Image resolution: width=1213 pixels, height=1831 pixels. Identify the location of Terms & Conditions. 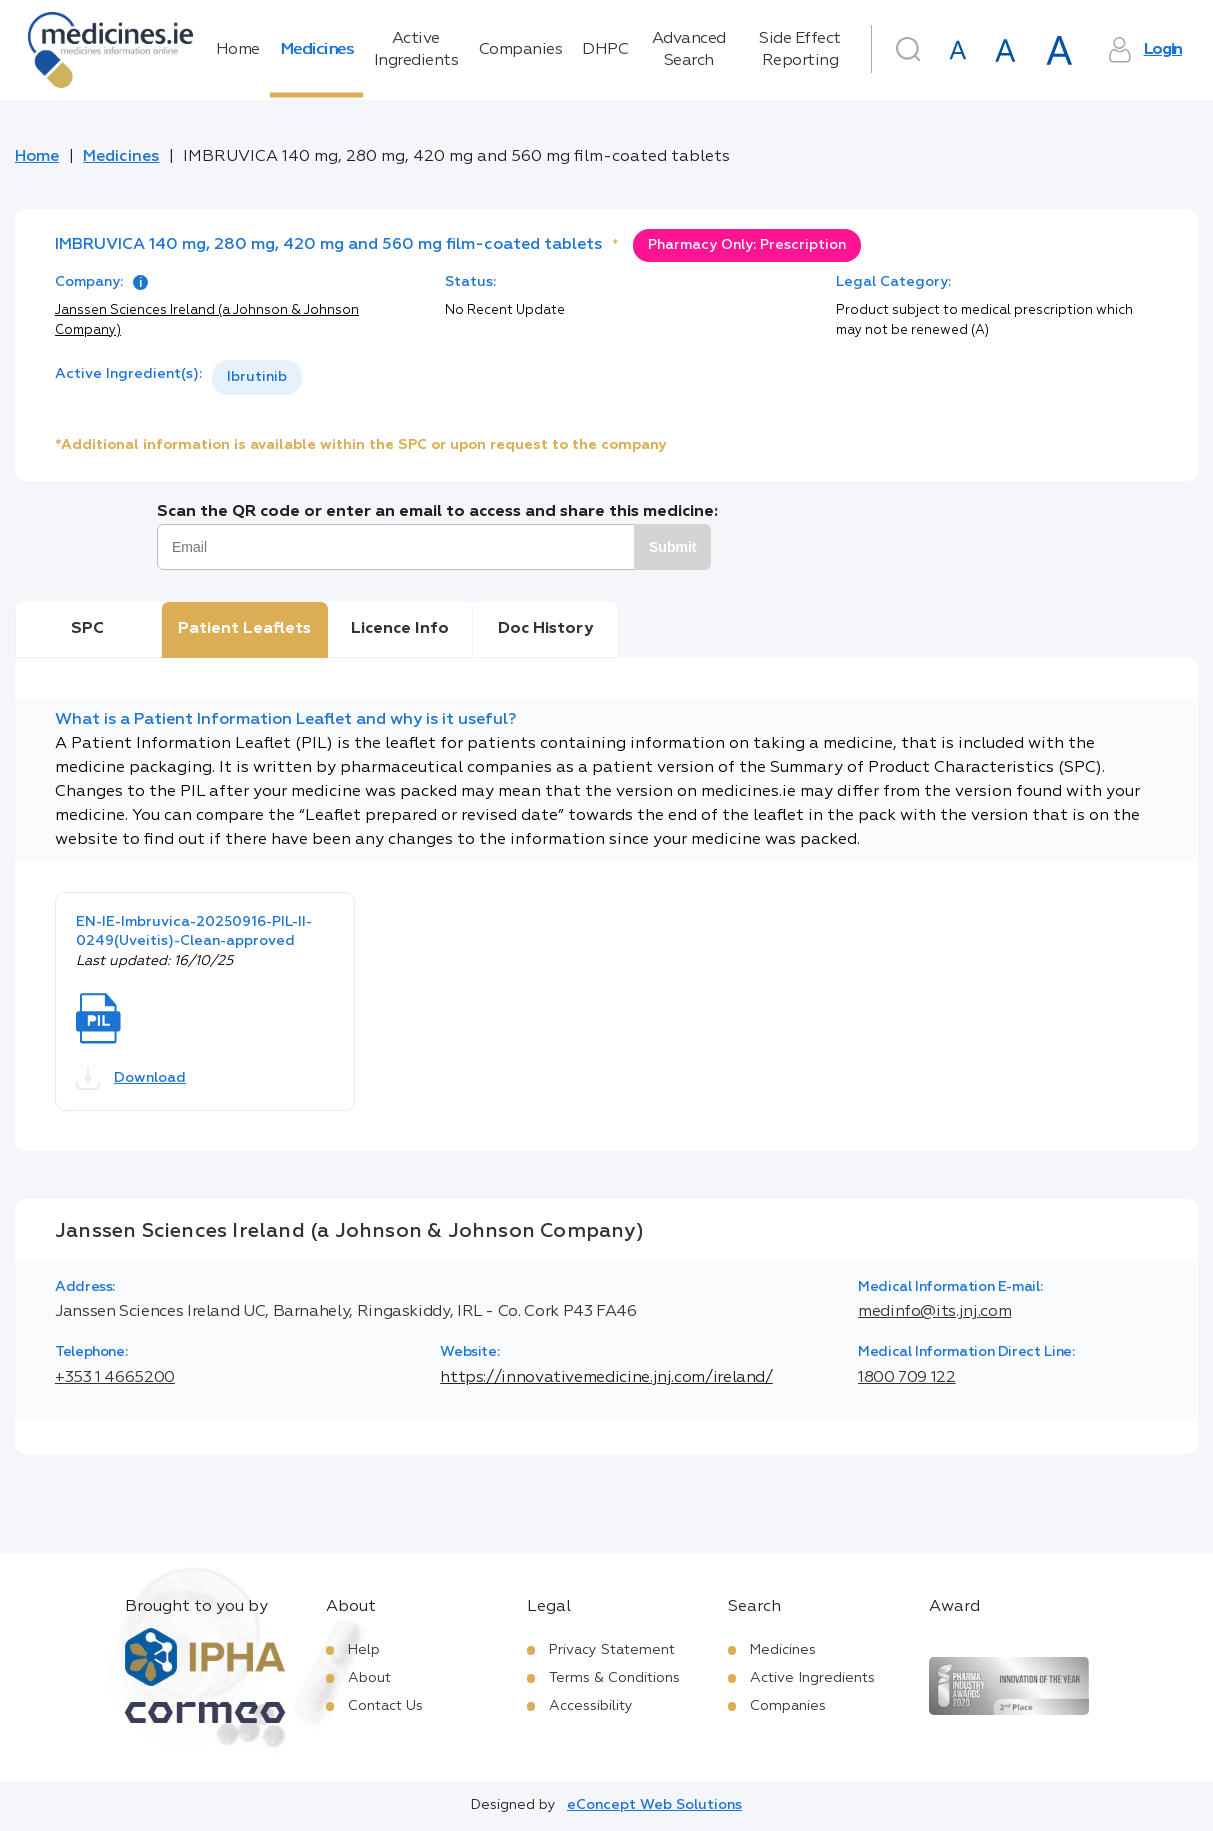
(614, 1678).